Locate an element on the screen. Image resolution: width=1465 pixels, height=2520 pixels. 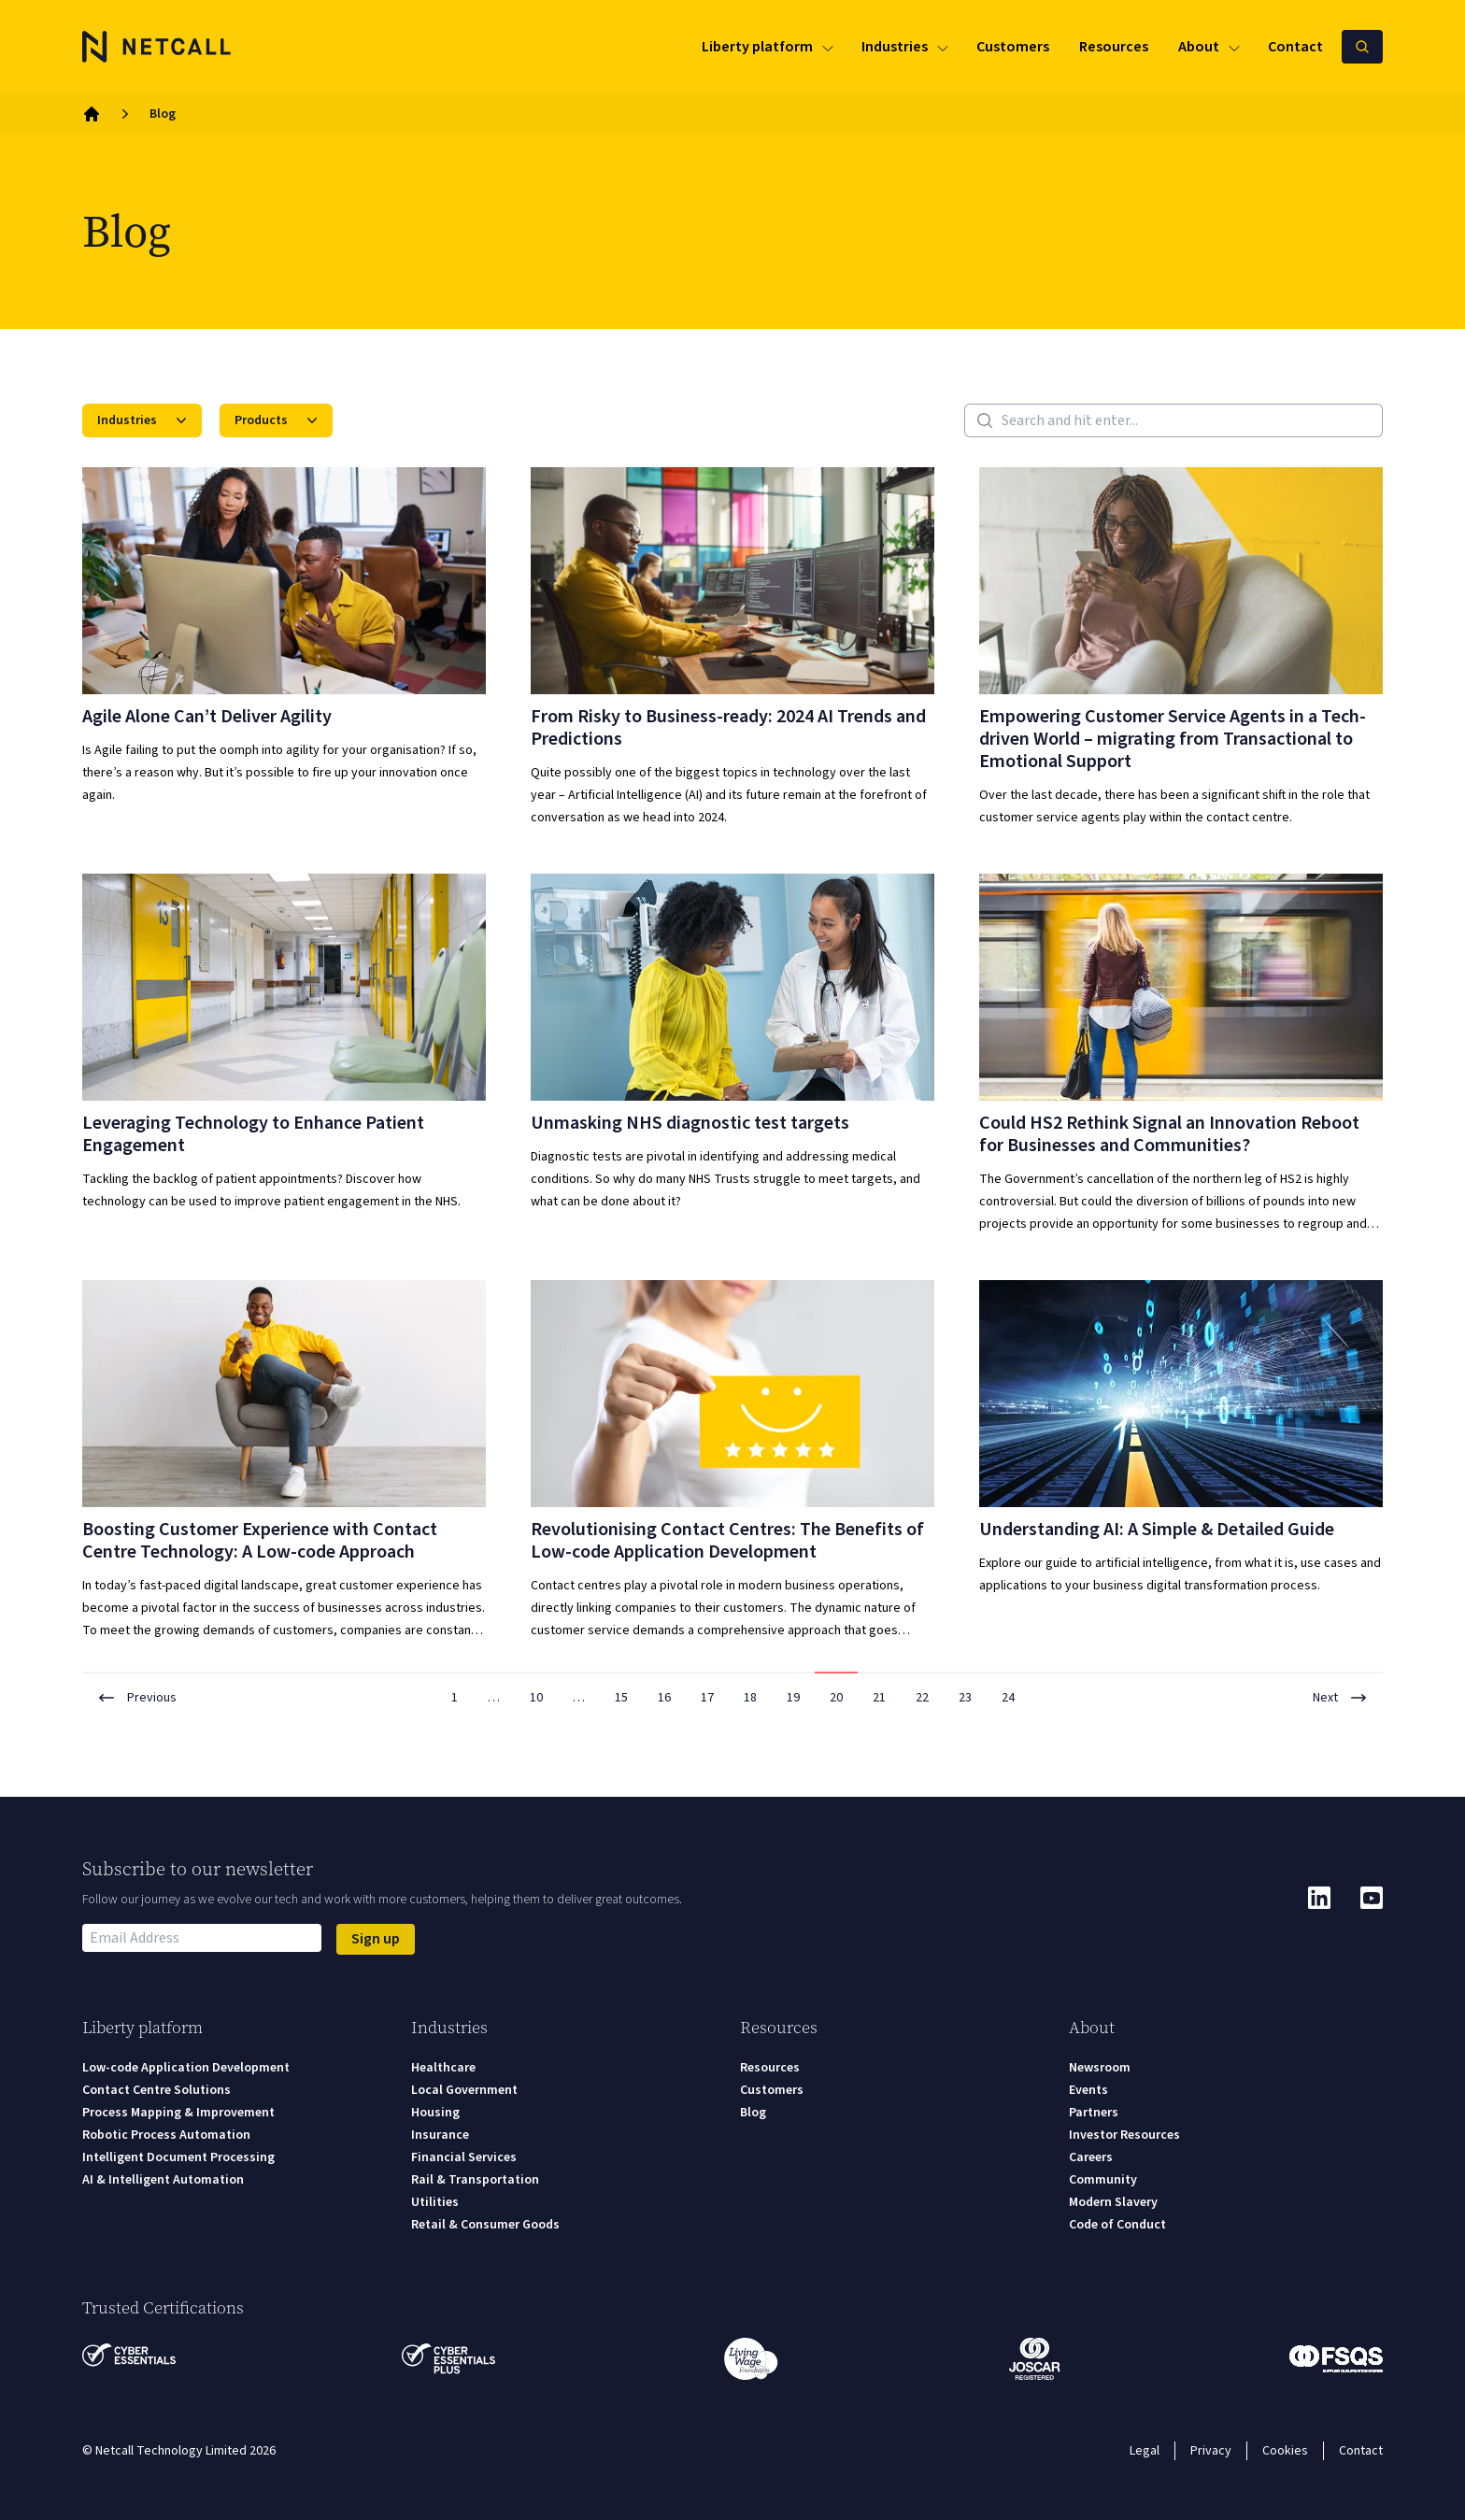
15 is located at coordinates (621, 1697).